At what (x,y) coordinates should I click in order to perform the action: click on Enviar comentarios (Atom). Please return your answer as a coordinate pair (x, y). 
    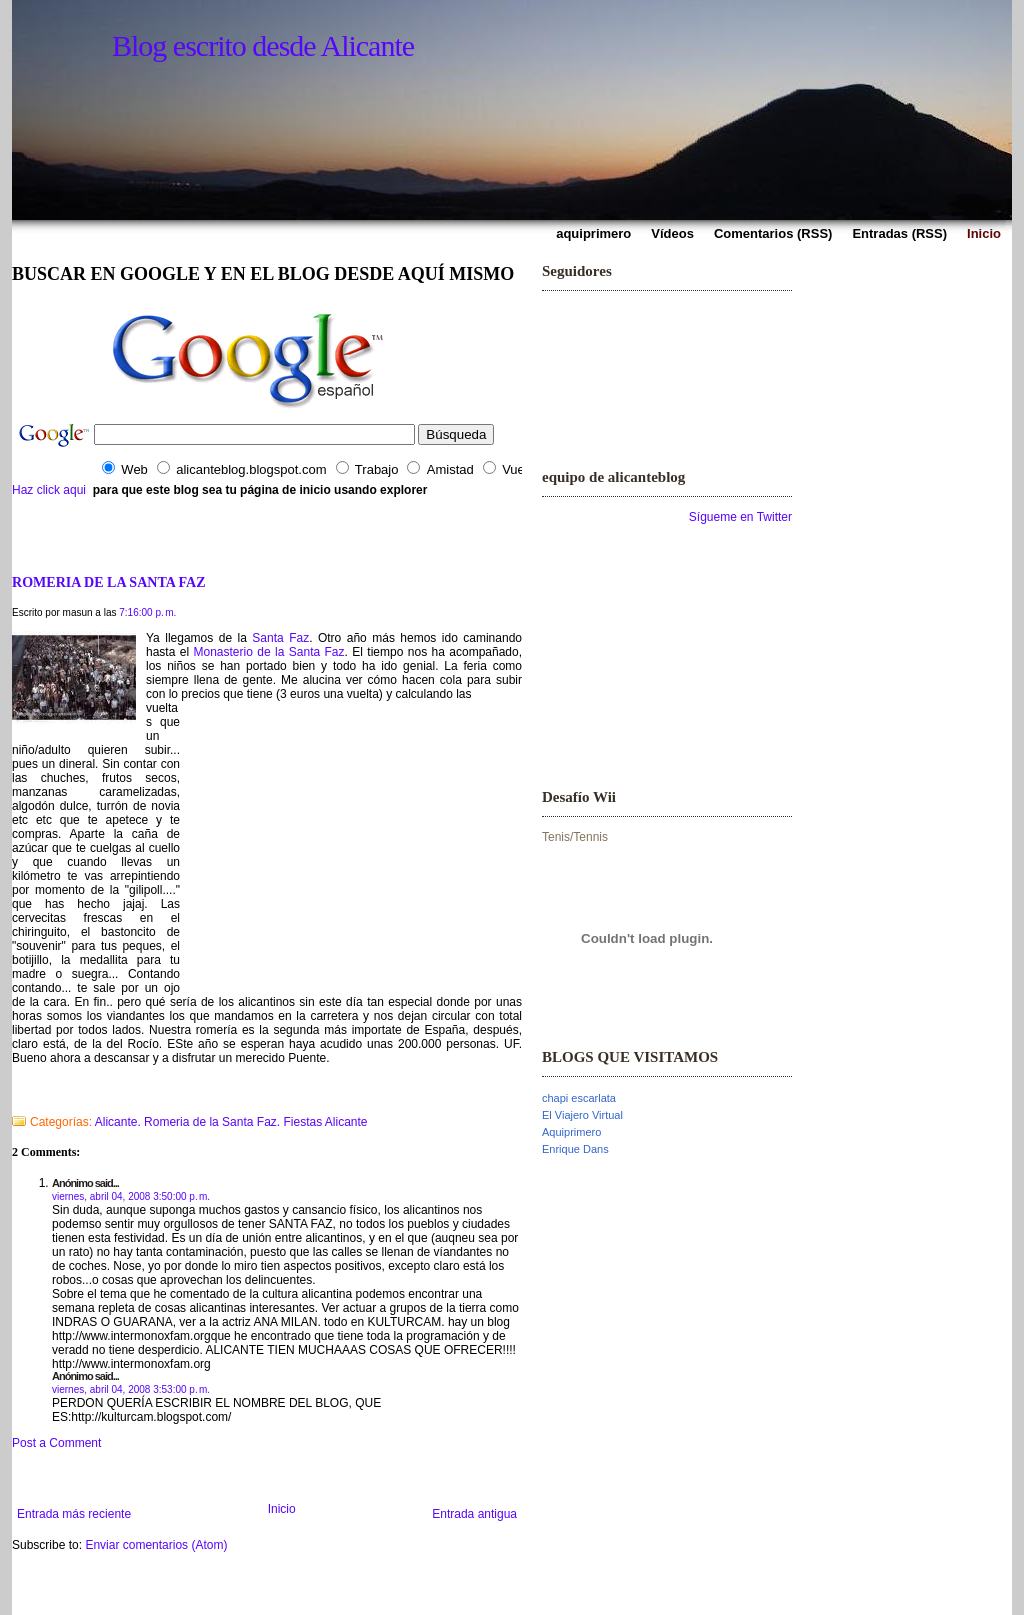
    Looking at the image, I should click on (156, 1545).